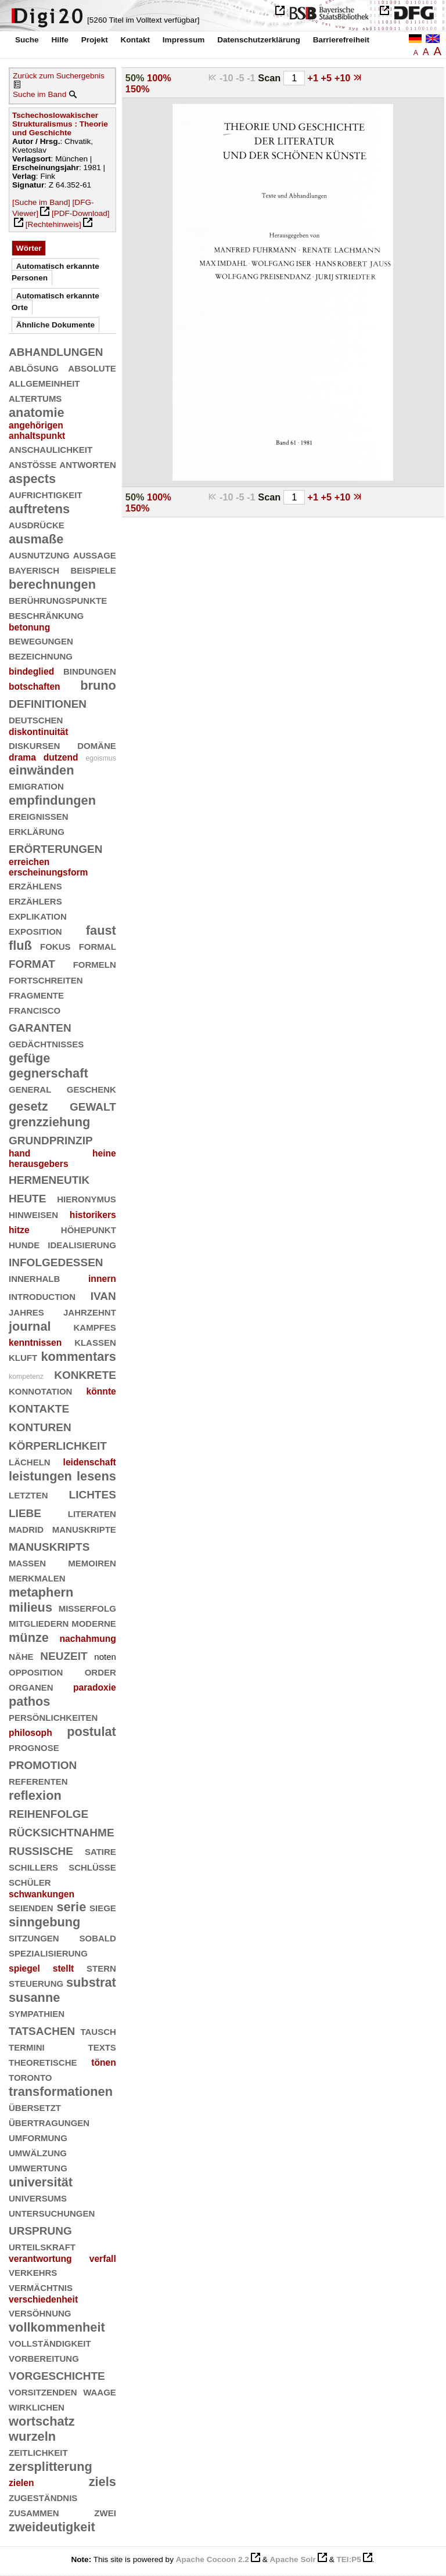 The image size is (446, 2576). I want to click on urteilskraft, so click(42, 2246).